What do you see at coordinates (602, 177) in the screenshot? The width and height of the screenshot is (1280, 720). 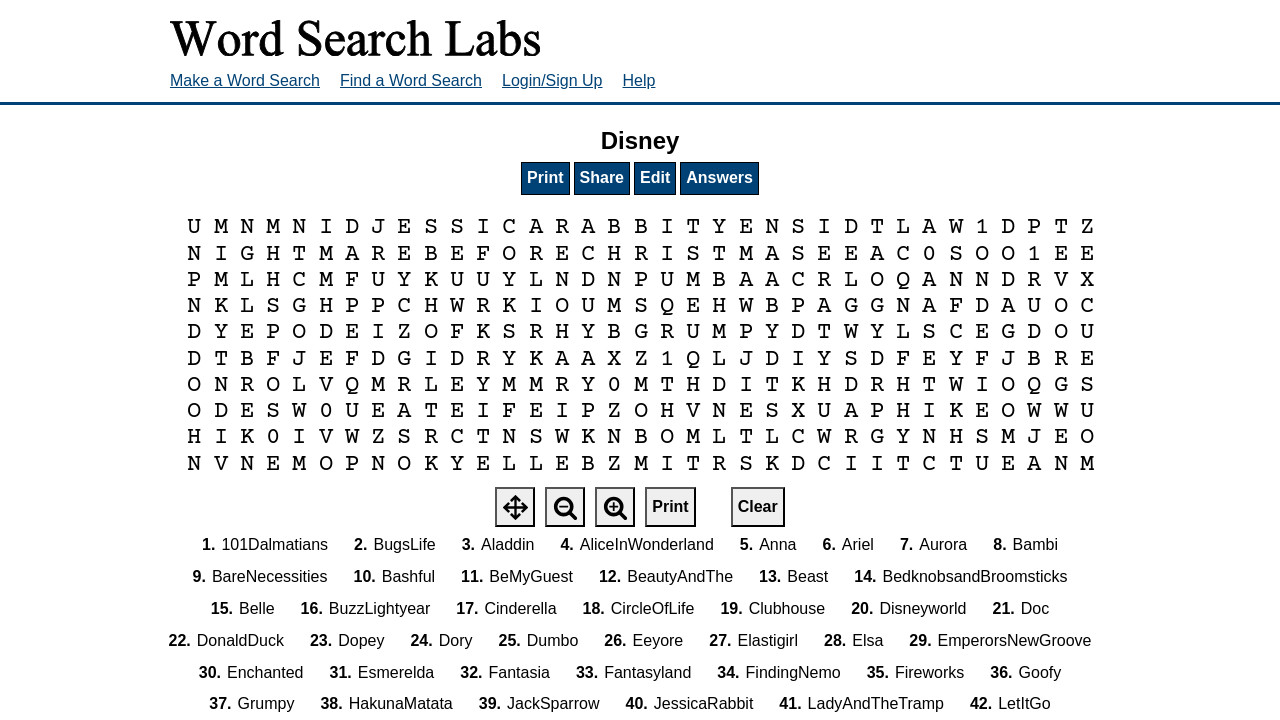 I see `Share` at bounding box center [602, 177].